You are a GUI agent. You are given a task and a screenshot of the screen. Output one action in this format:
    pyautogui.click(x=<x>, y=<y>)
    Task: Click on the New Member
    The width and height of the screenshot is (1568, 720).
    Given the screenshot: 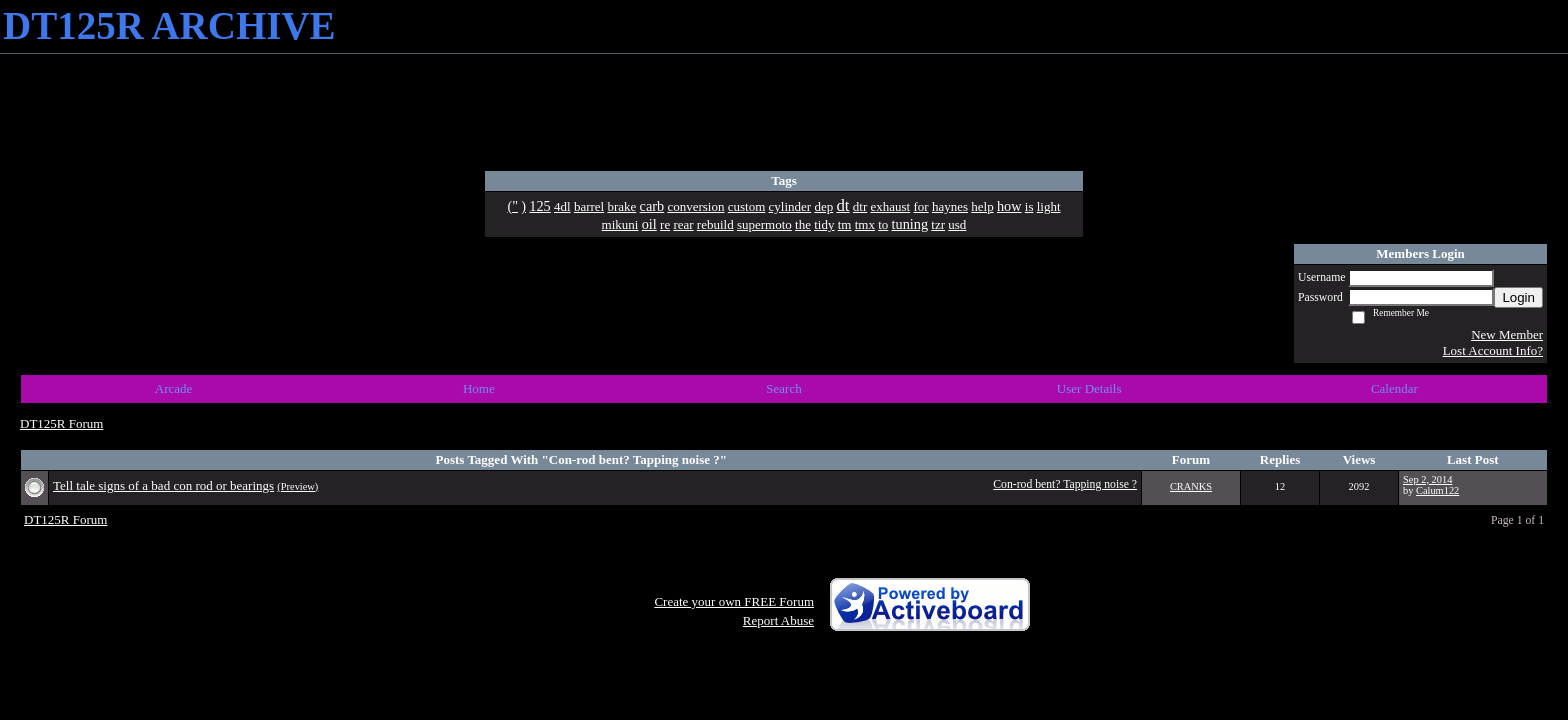 What is the action you would take?
    pyautogui.click(x=1507, y=334)
    